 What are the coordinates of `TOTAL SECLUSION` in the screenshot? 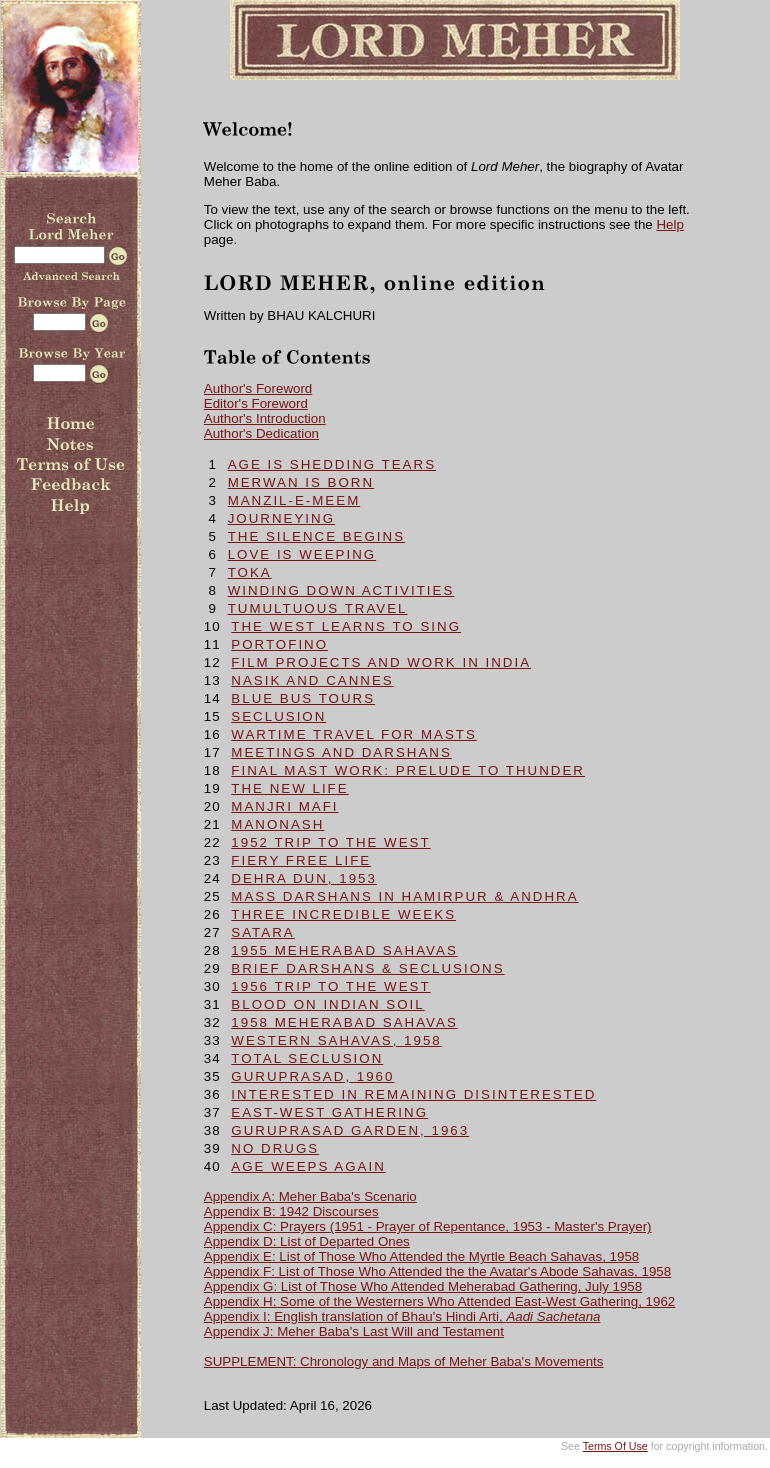 It's located at (307, 1058).